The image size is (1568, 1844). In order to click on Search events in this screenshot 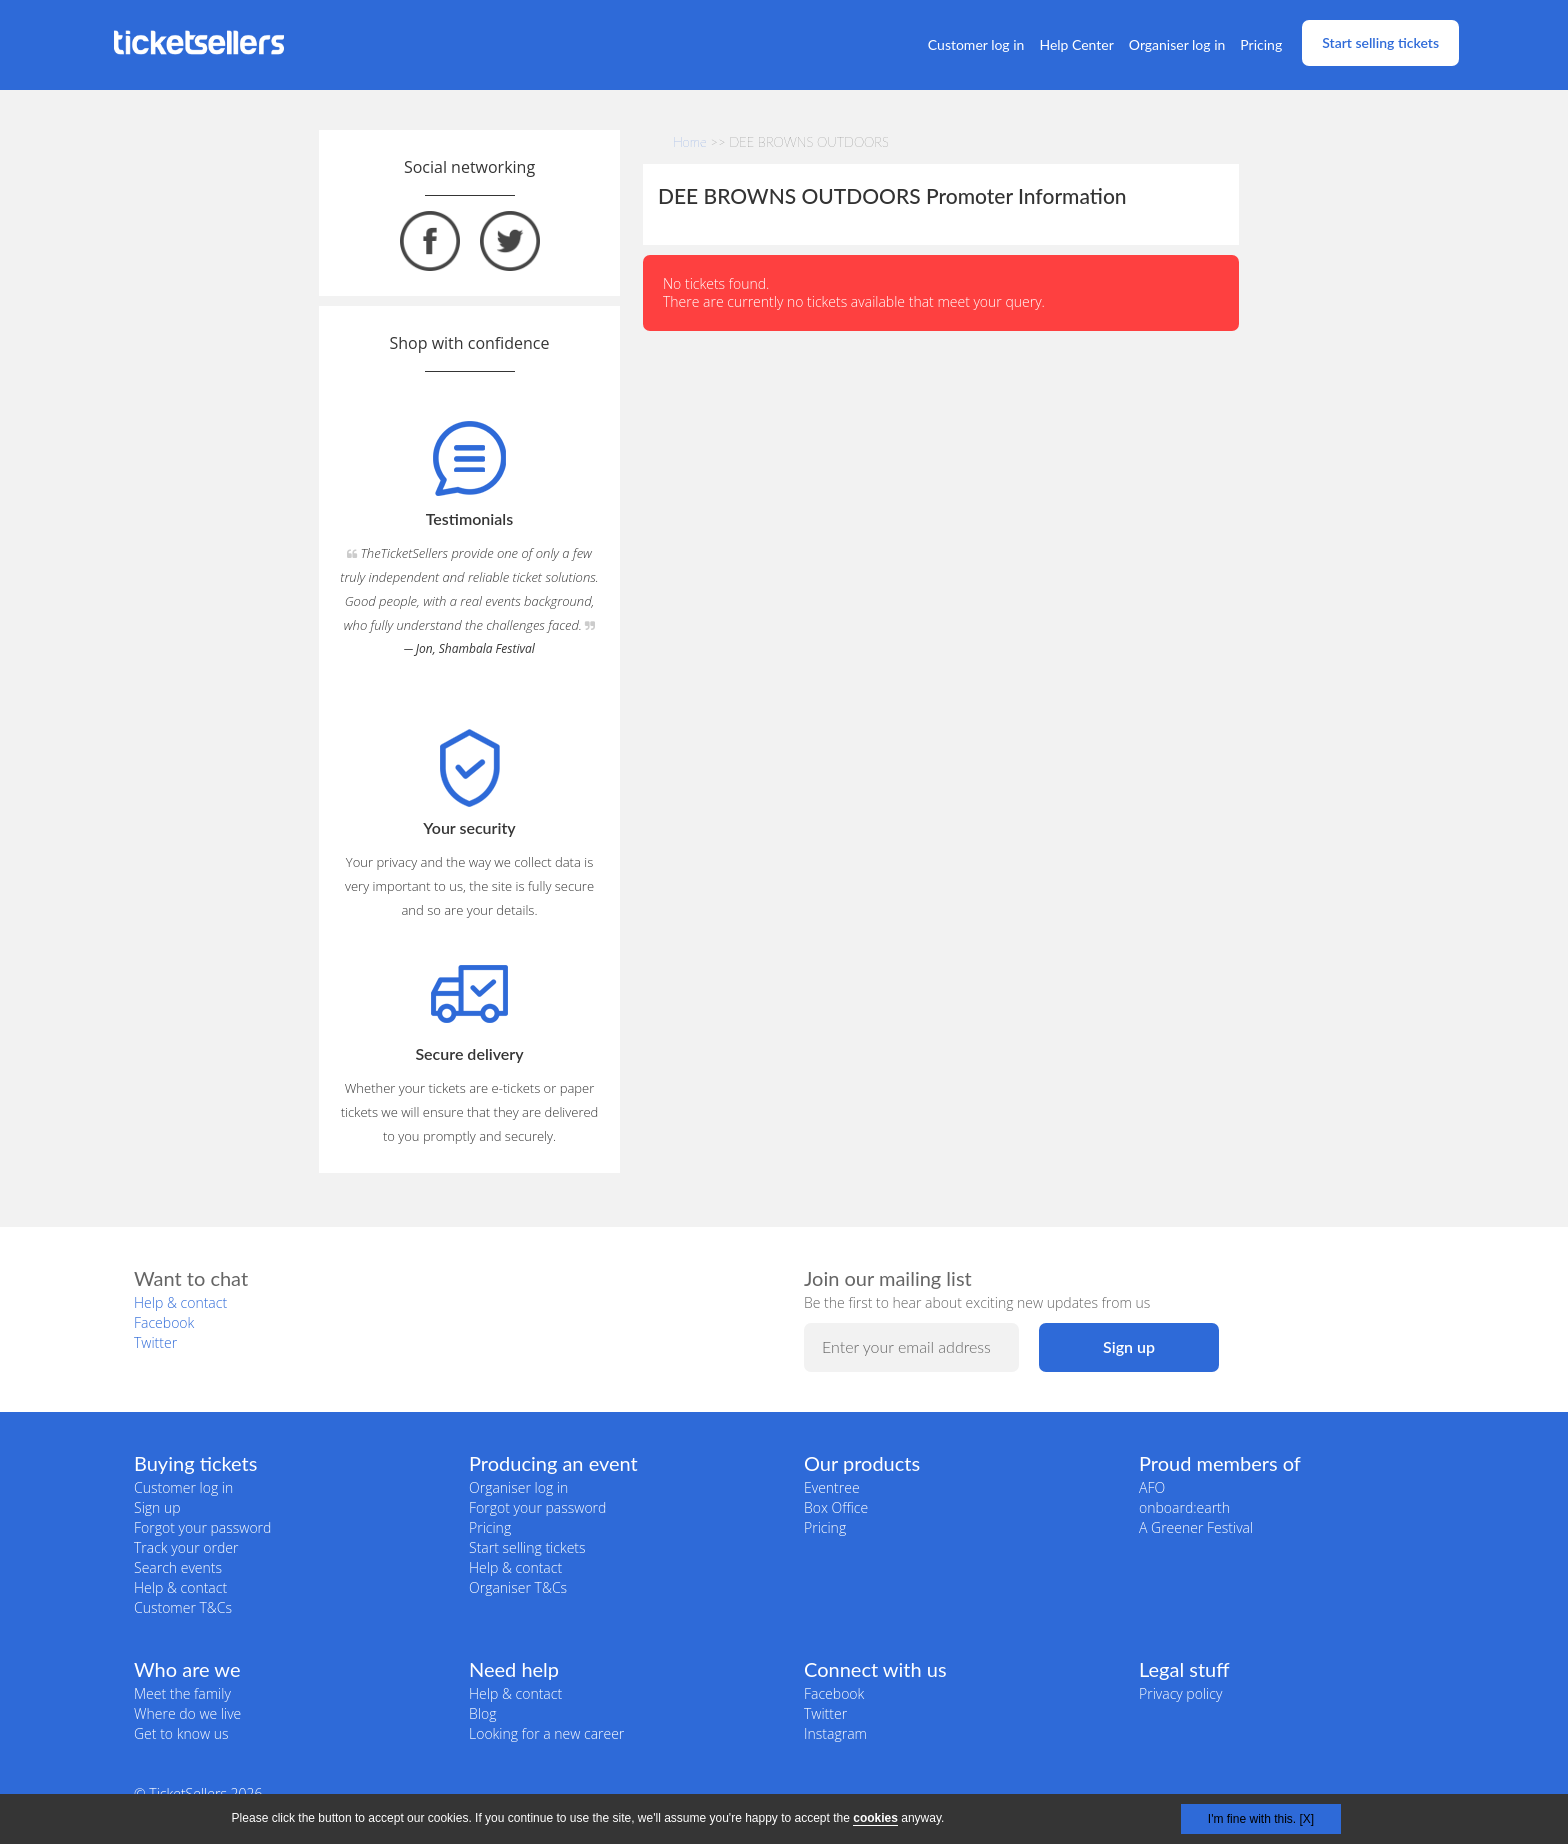, I will do `click(178, 1567)`.